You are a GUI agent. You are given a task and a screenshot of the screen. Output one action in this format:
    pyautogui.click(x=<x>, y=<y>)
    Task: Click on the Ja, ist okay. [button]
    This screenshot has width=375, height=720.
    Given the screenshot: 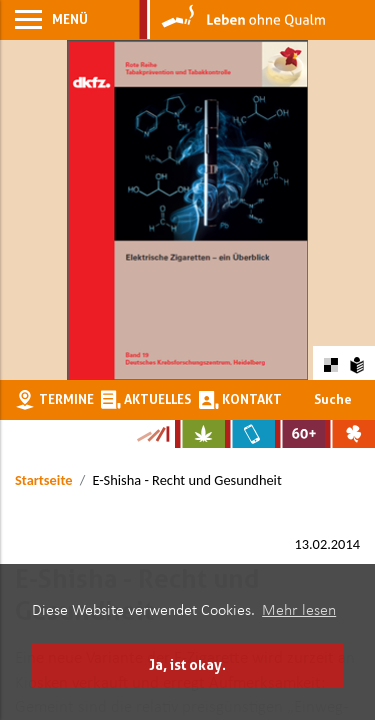 What is the action you would take?
    pyautogui.click(x=187, y=664)
    